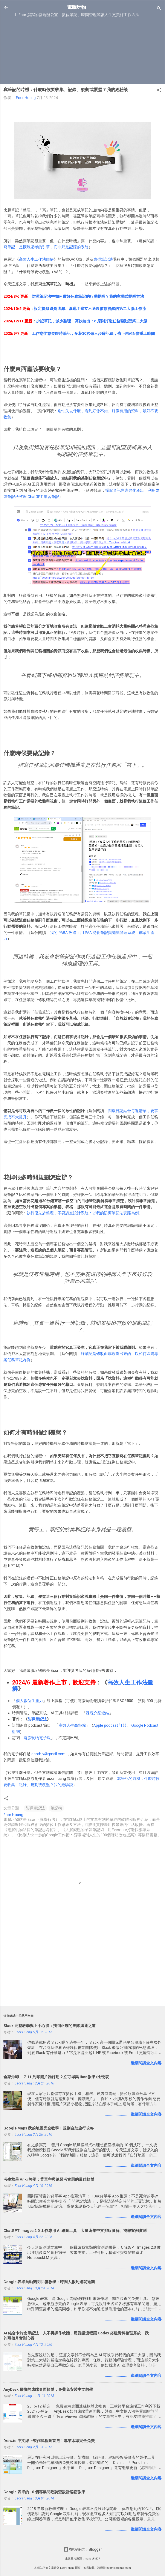 This screenshot has height=2576, width=165. I want to click on 考生救星 Anki 教學：背單字與練習考古題的最佳軟體, so click(48, 2179).